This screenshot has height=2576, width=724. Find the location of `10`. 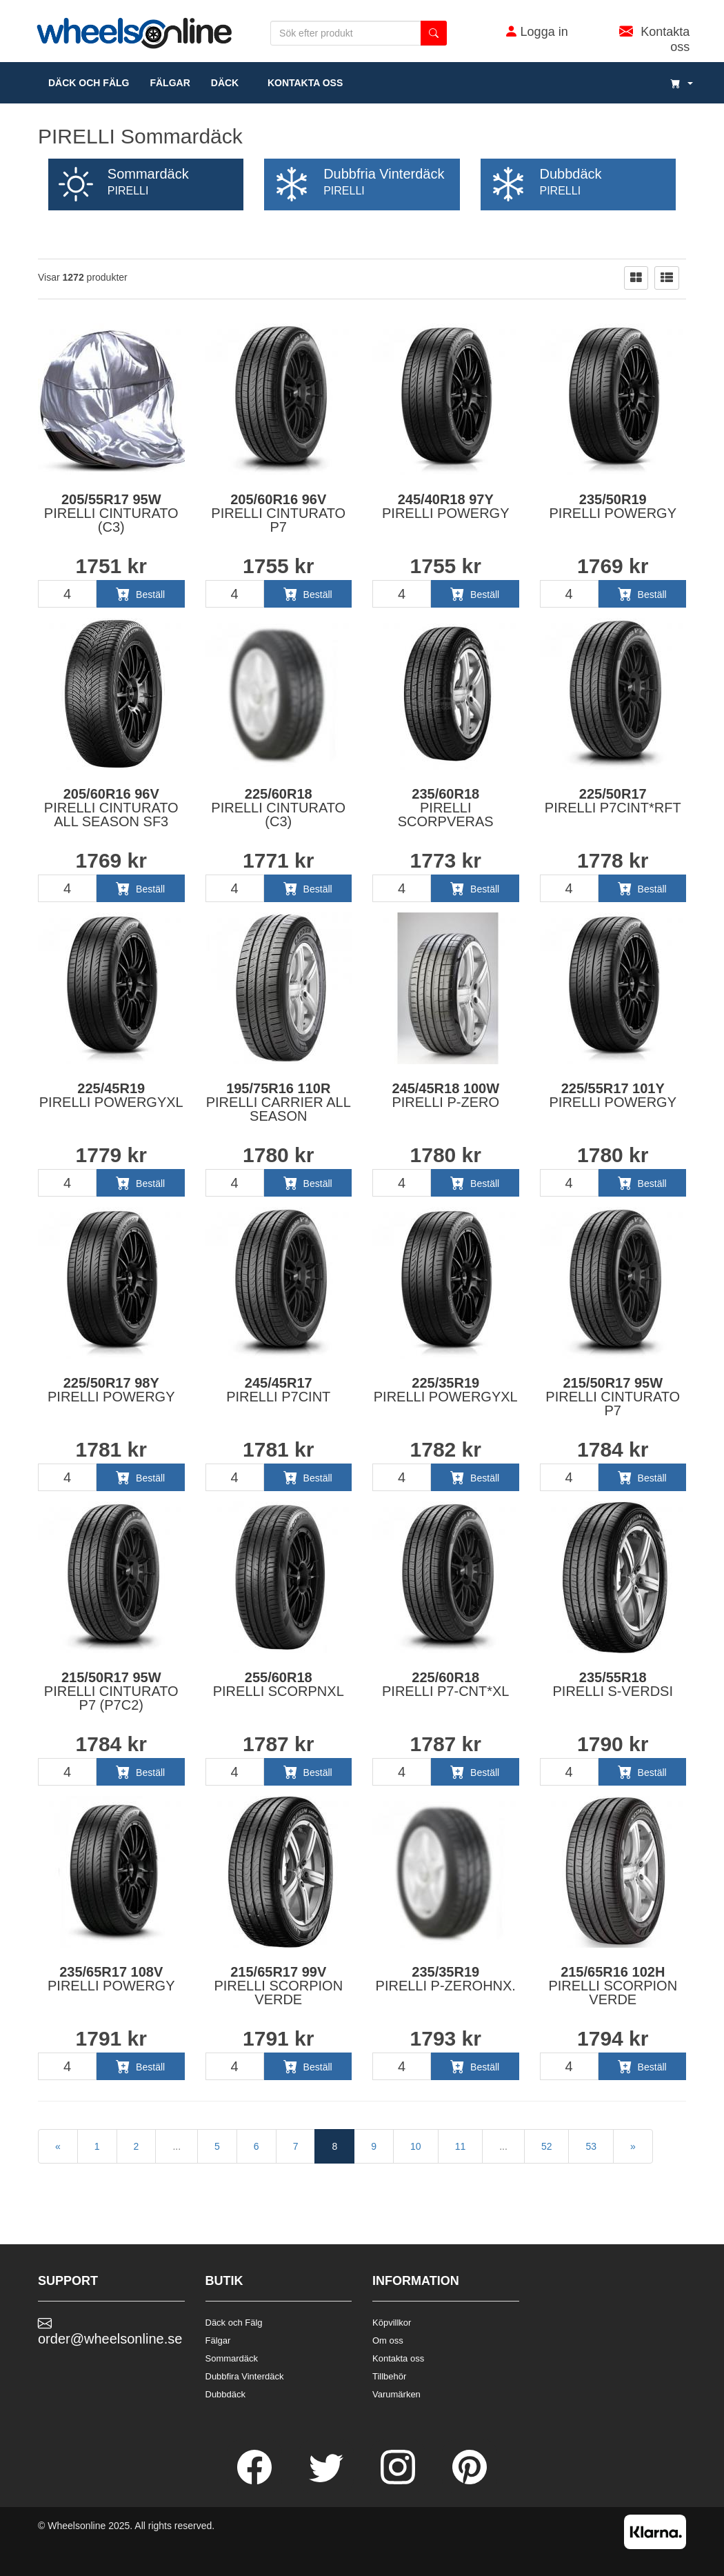

10 is located at coordinates (415, 2146).